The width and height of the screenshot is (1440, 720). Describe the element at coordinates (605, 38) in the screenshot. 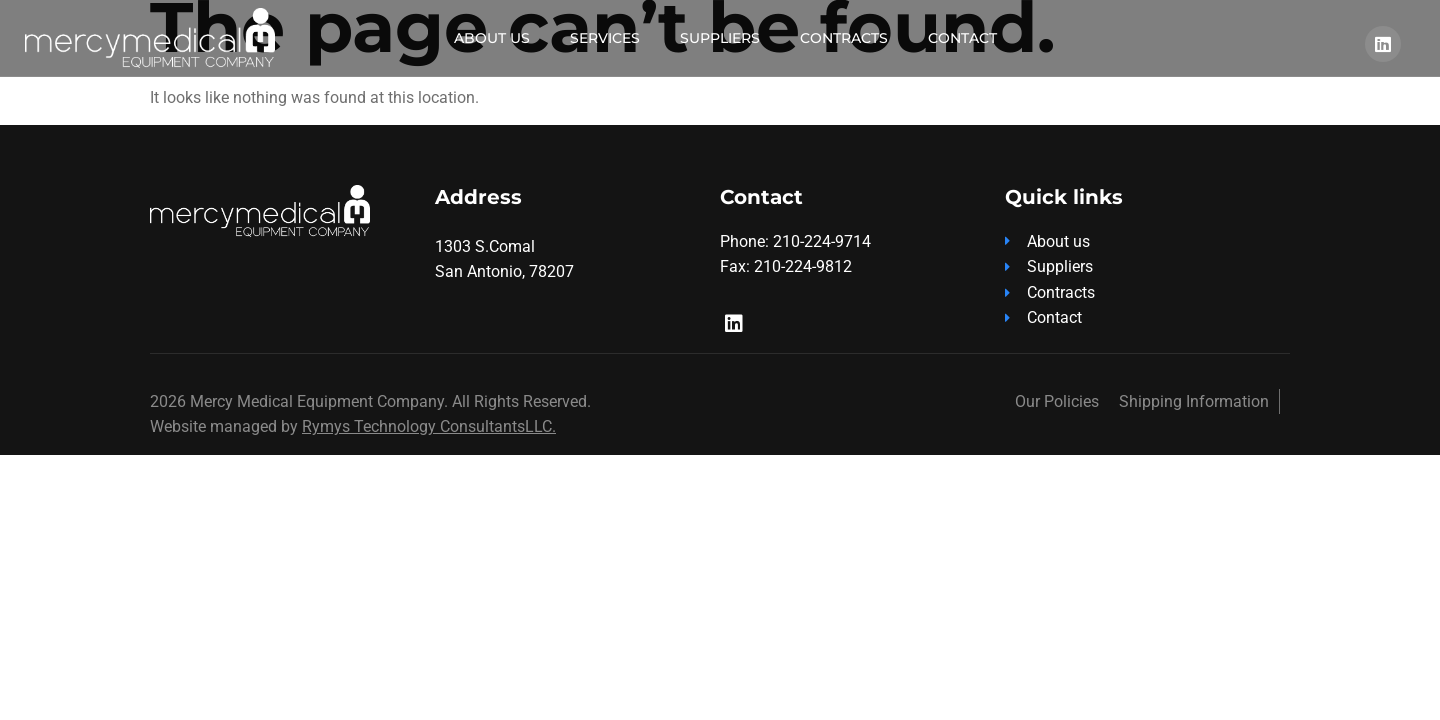

I see `Services` at that location.